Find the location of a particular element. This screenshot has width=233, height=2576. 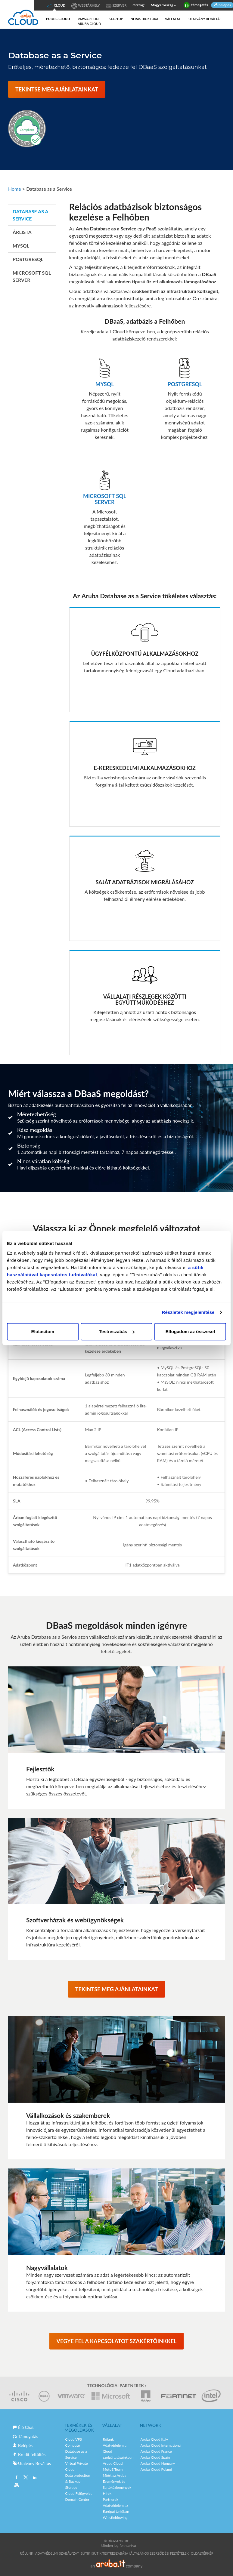

Utalvány Beváltás is located at coordinates (204, 19).